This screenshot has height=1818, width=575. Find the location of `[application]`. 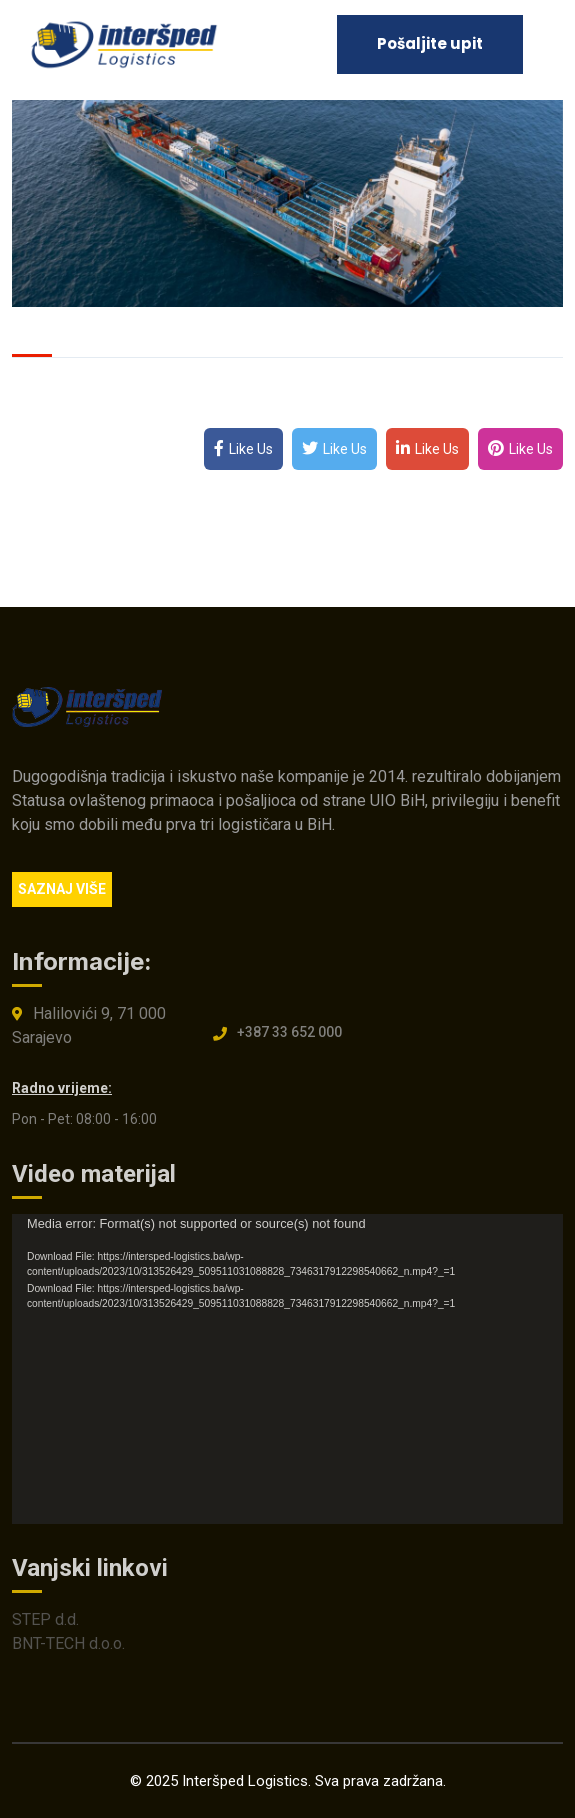

[application] is located at coordinates (287, 1374).